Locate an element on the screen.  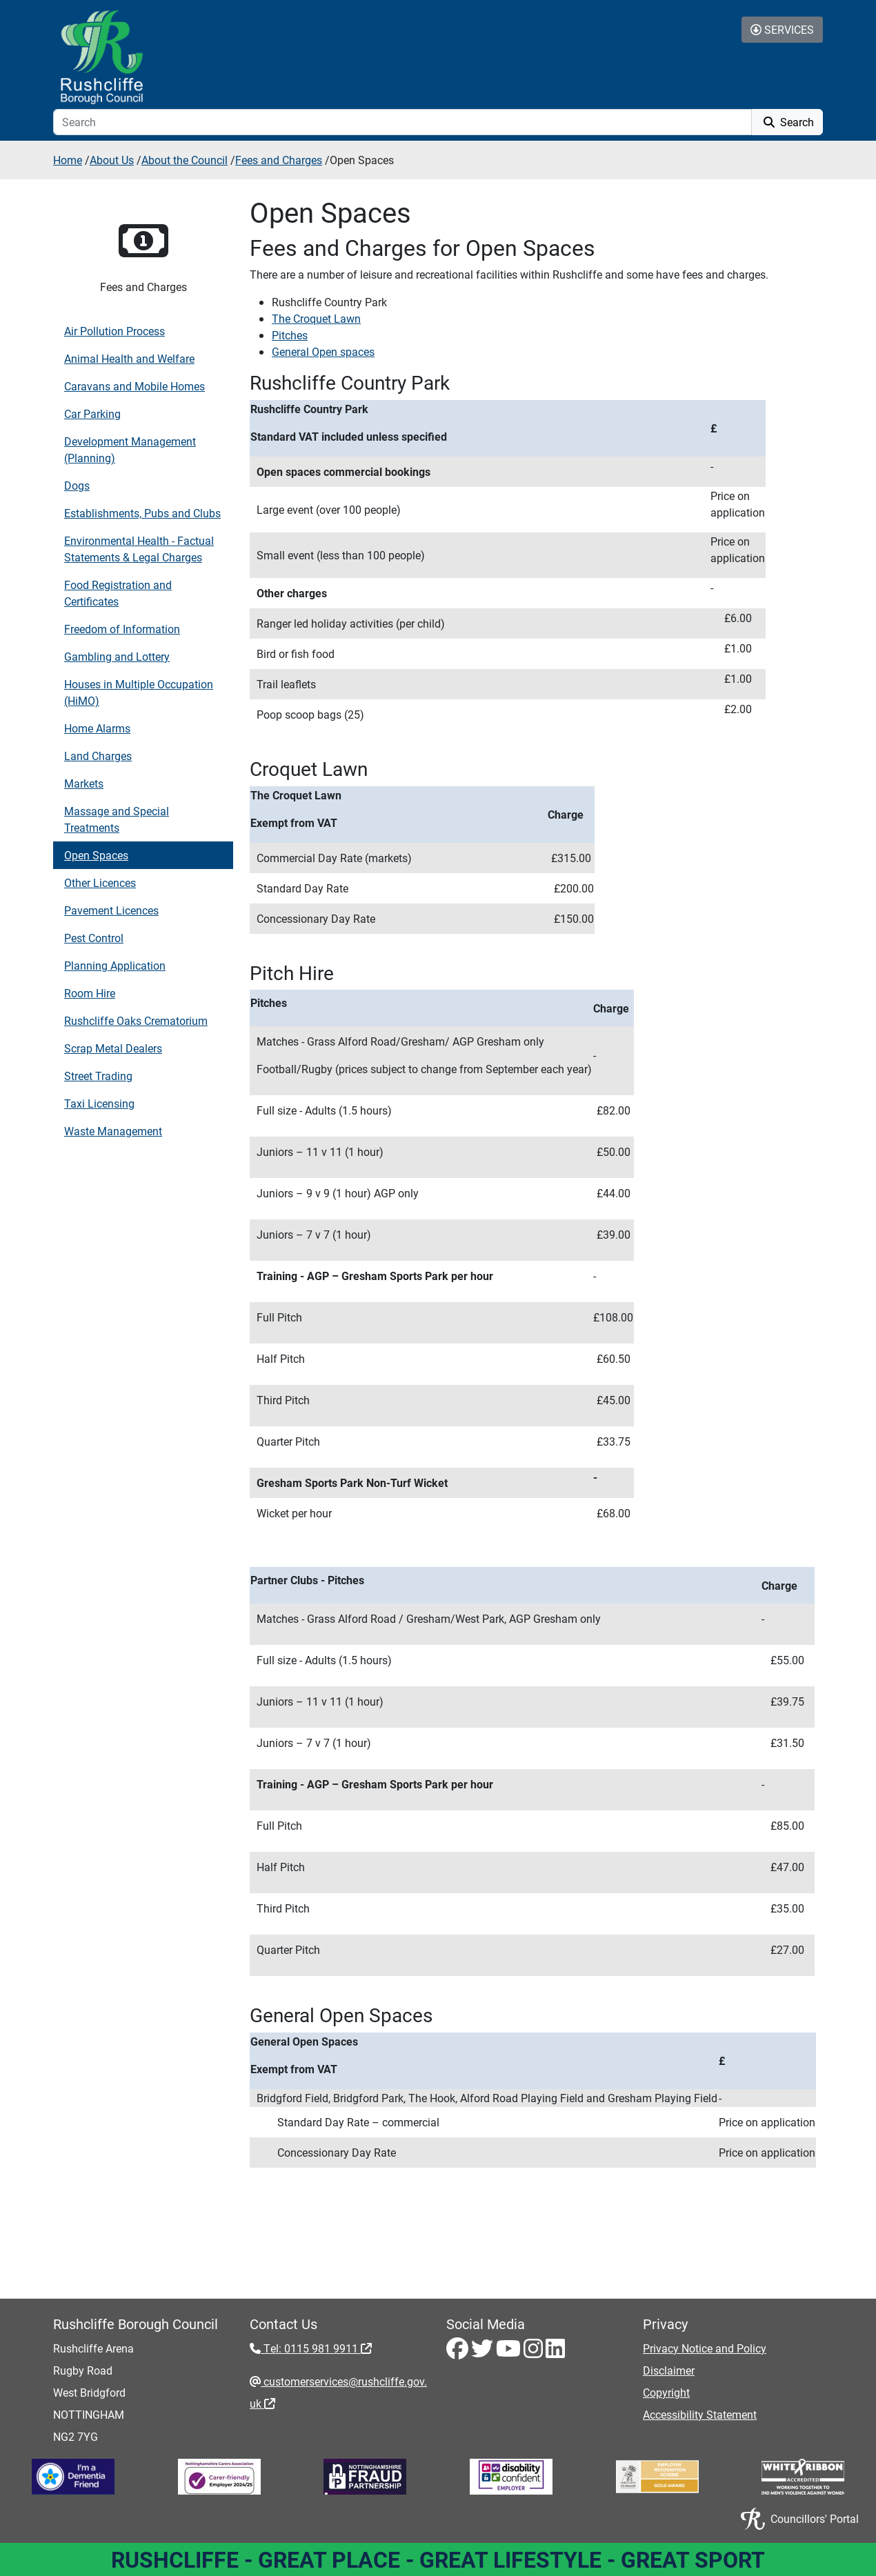
Pavement Licences is located at coordinates (111, 910).